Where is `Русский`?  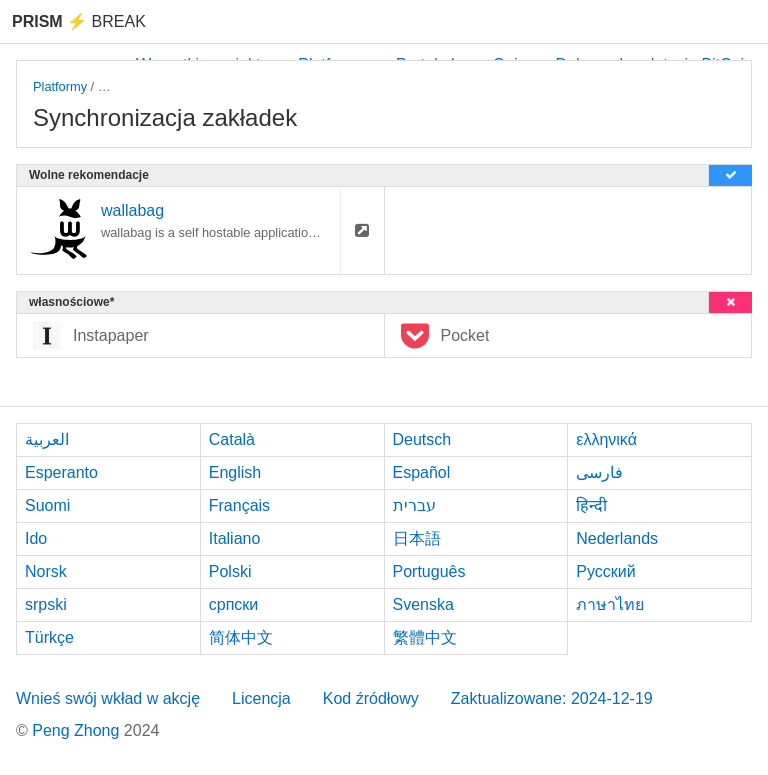
Русский is located at coordinates (605, 571).